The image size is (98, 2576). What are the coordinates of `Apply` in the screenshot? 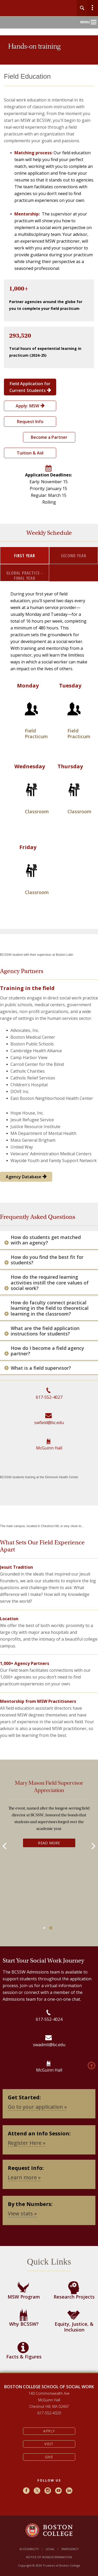 It's located at (49, 2431).